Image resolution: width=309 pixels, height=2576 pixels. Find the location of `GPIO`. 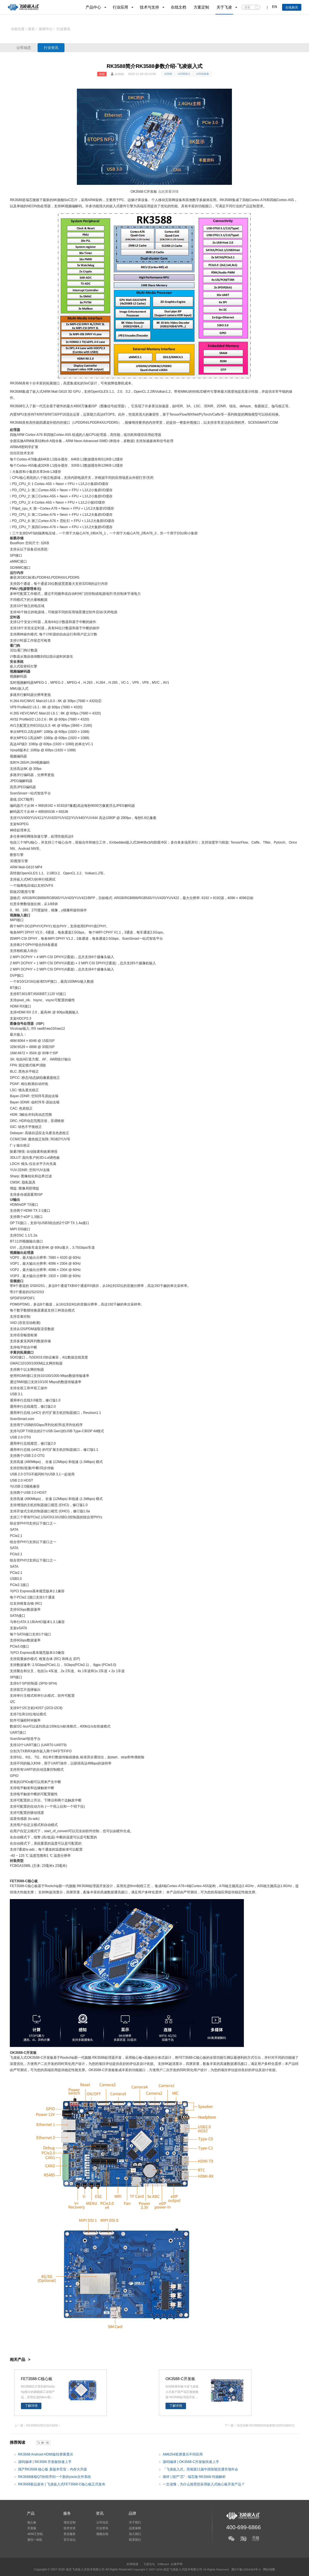

GPIO is located at coordinates (14, 1776).